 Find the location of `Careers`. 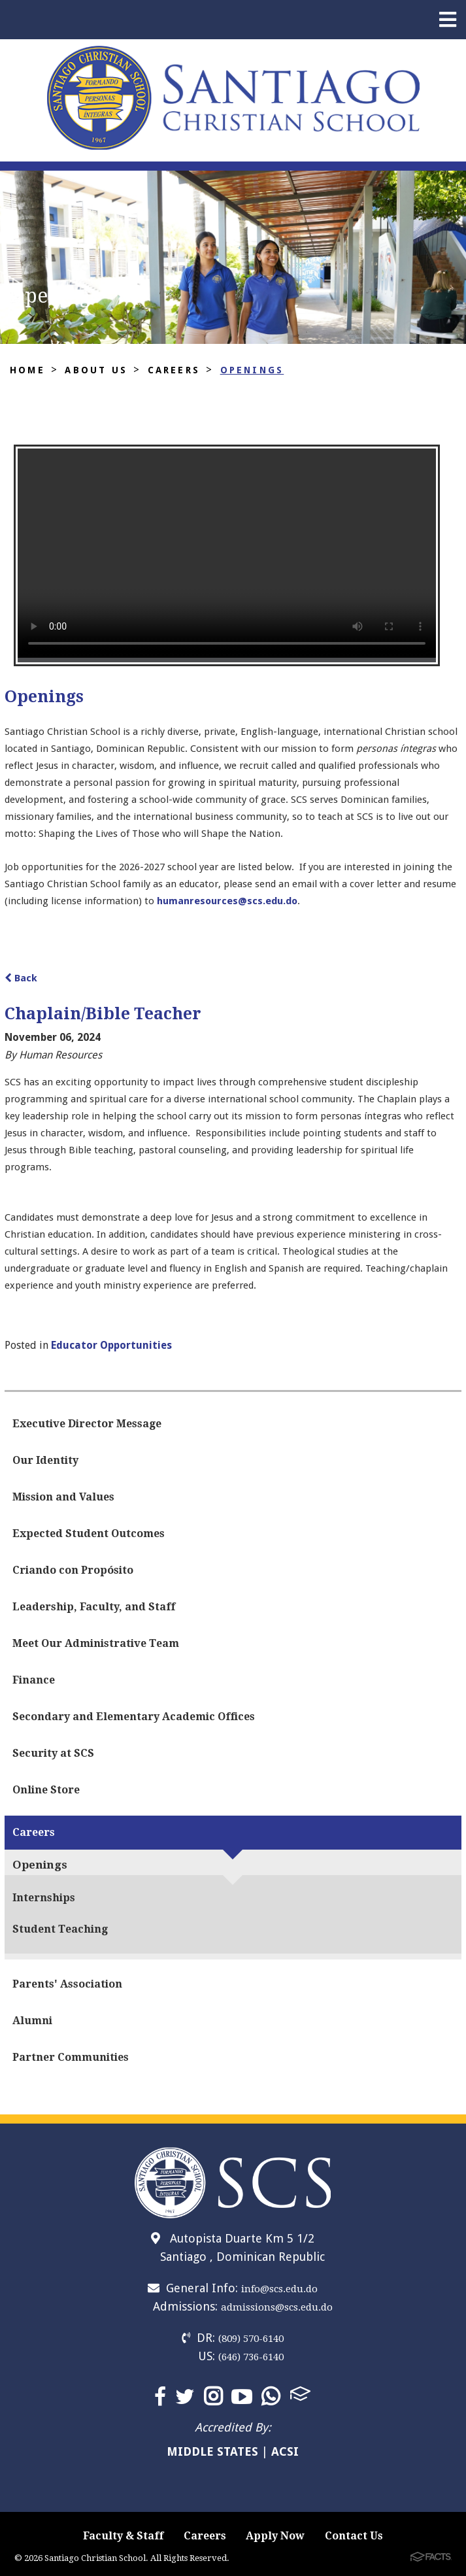

Careers is located at coordinates (174, 370).